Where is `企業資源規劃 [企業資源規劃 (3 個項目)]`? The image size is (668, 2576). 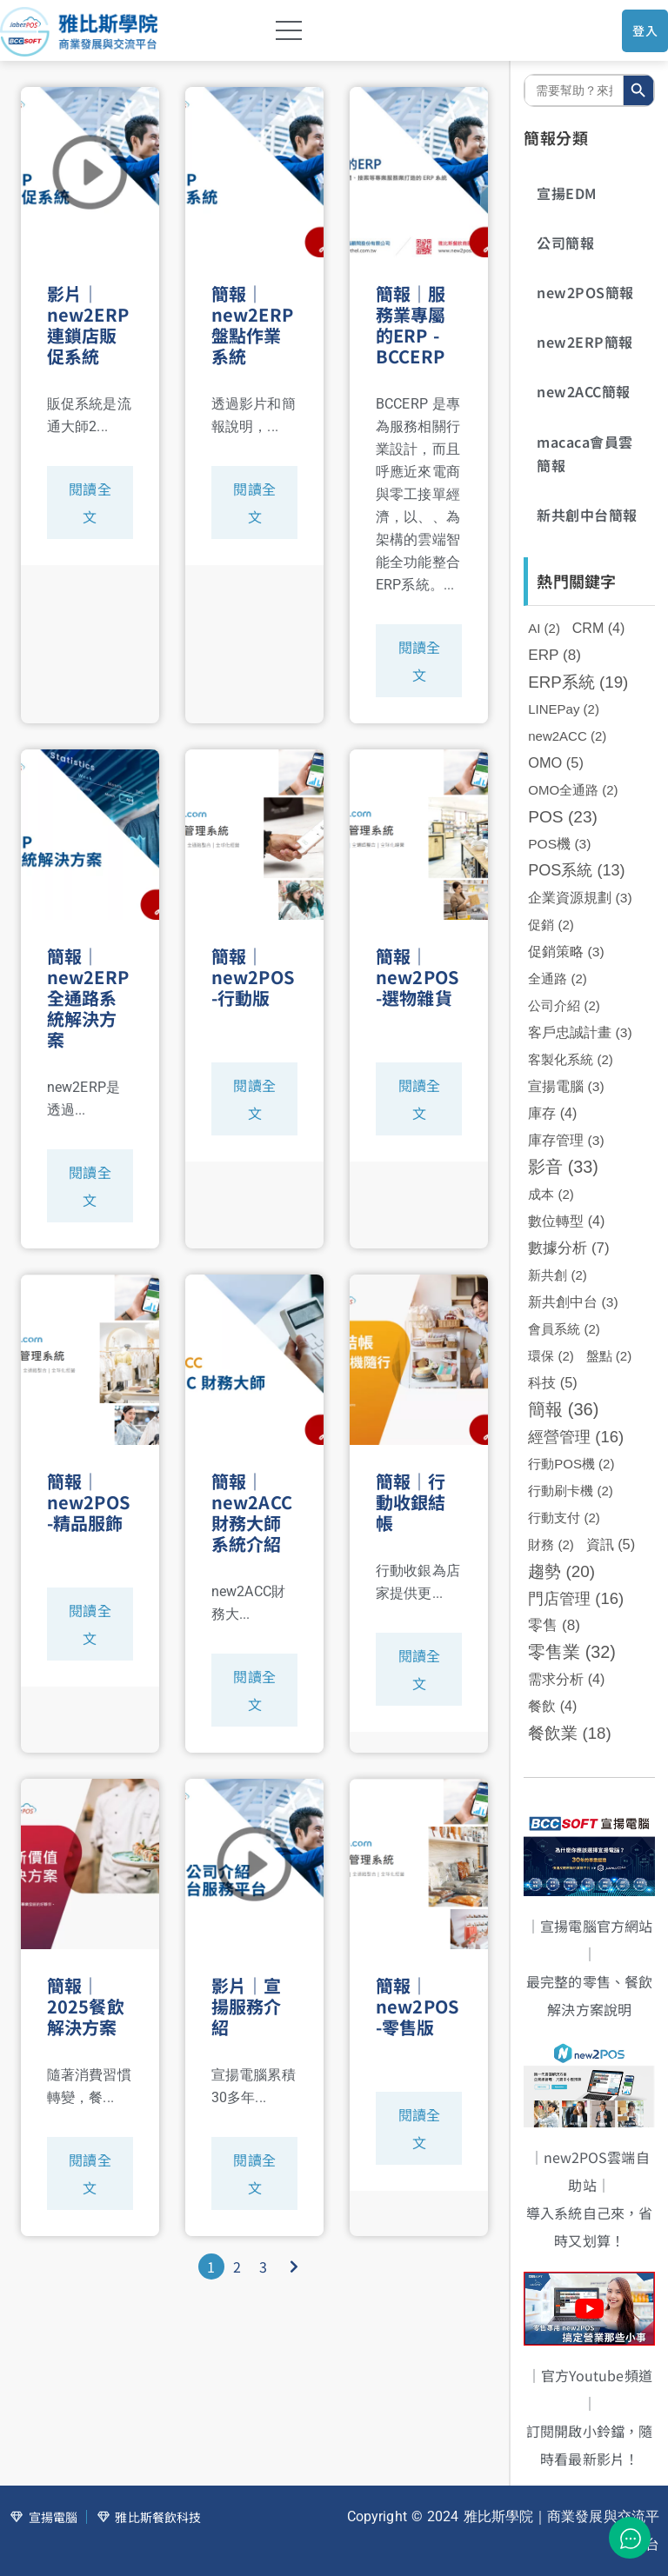 企業資源規劃 [企業資源規劃 (3 個項目)] is located at coordinates (579, 897).